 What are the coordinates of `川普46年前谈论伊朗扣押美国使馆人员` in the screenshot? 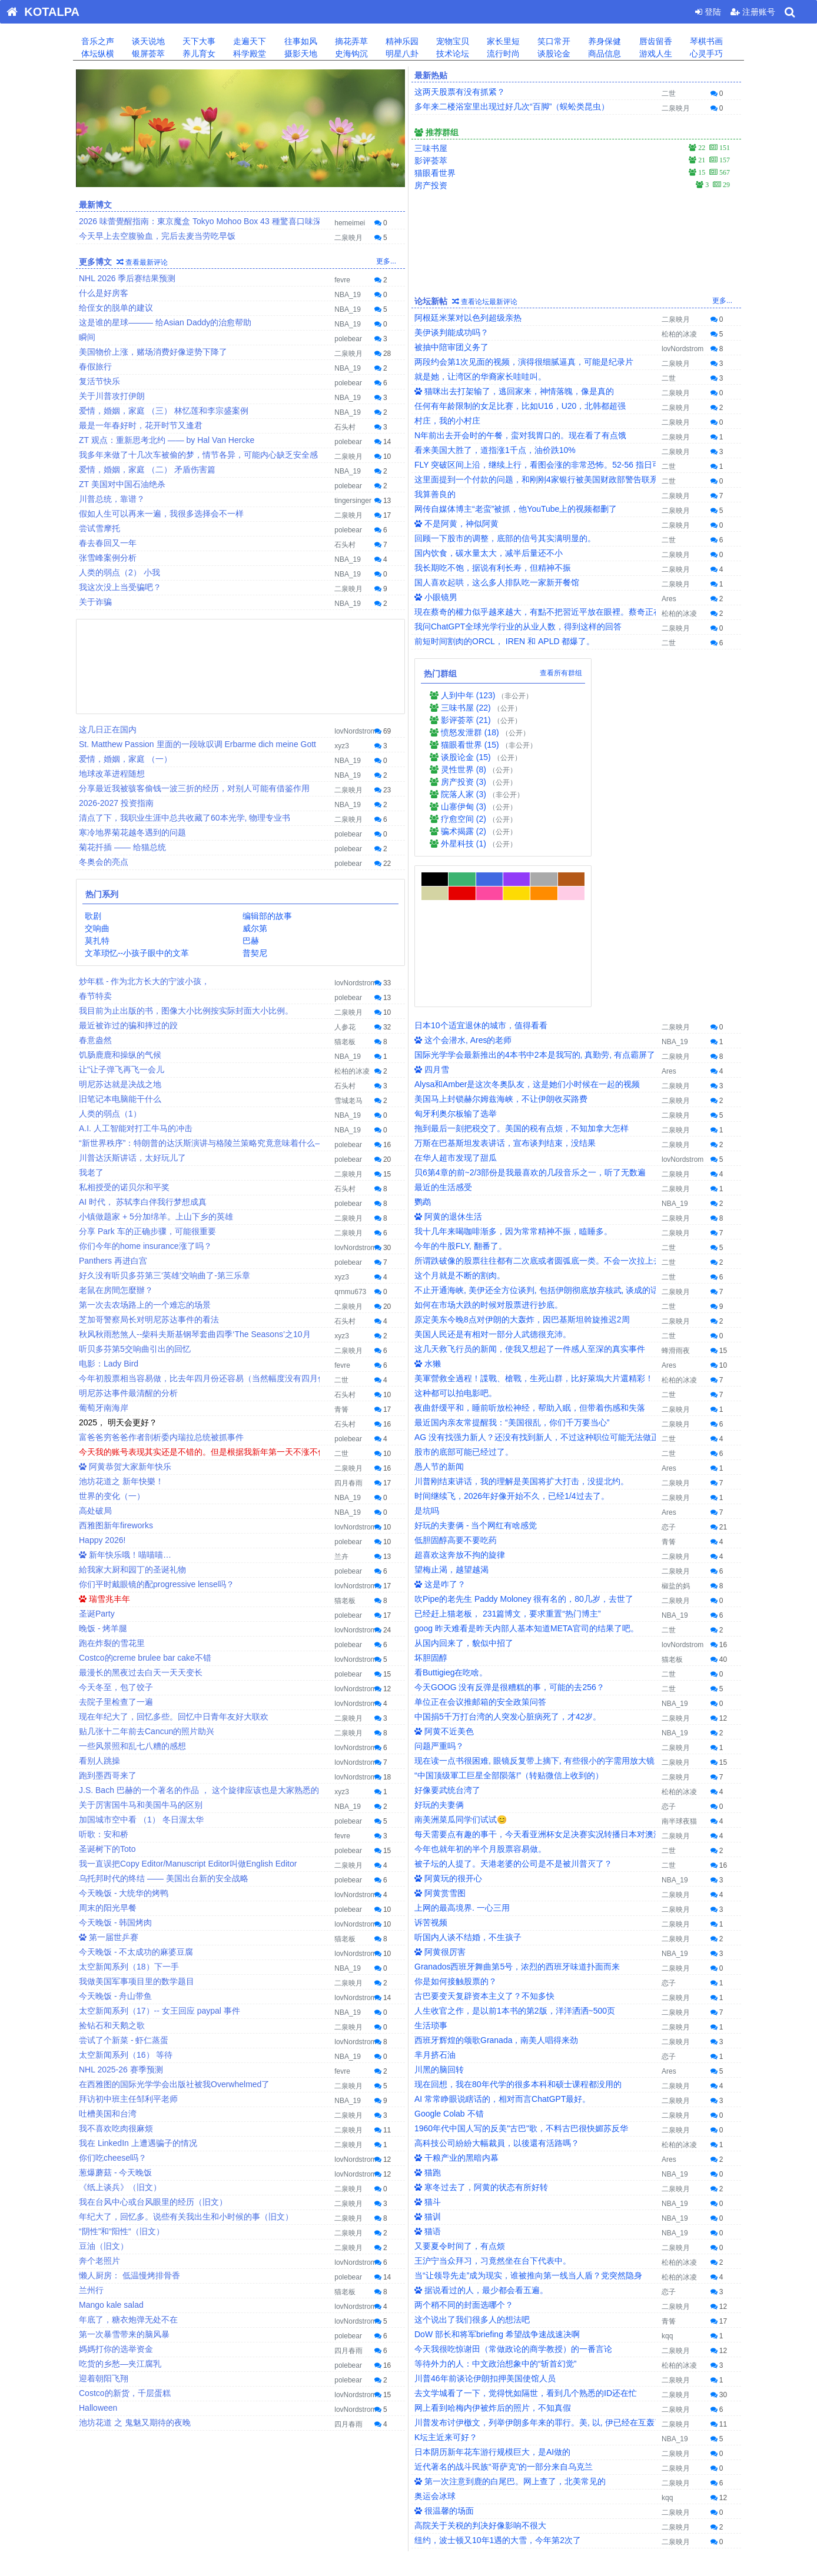 It's located at (485, 2227).